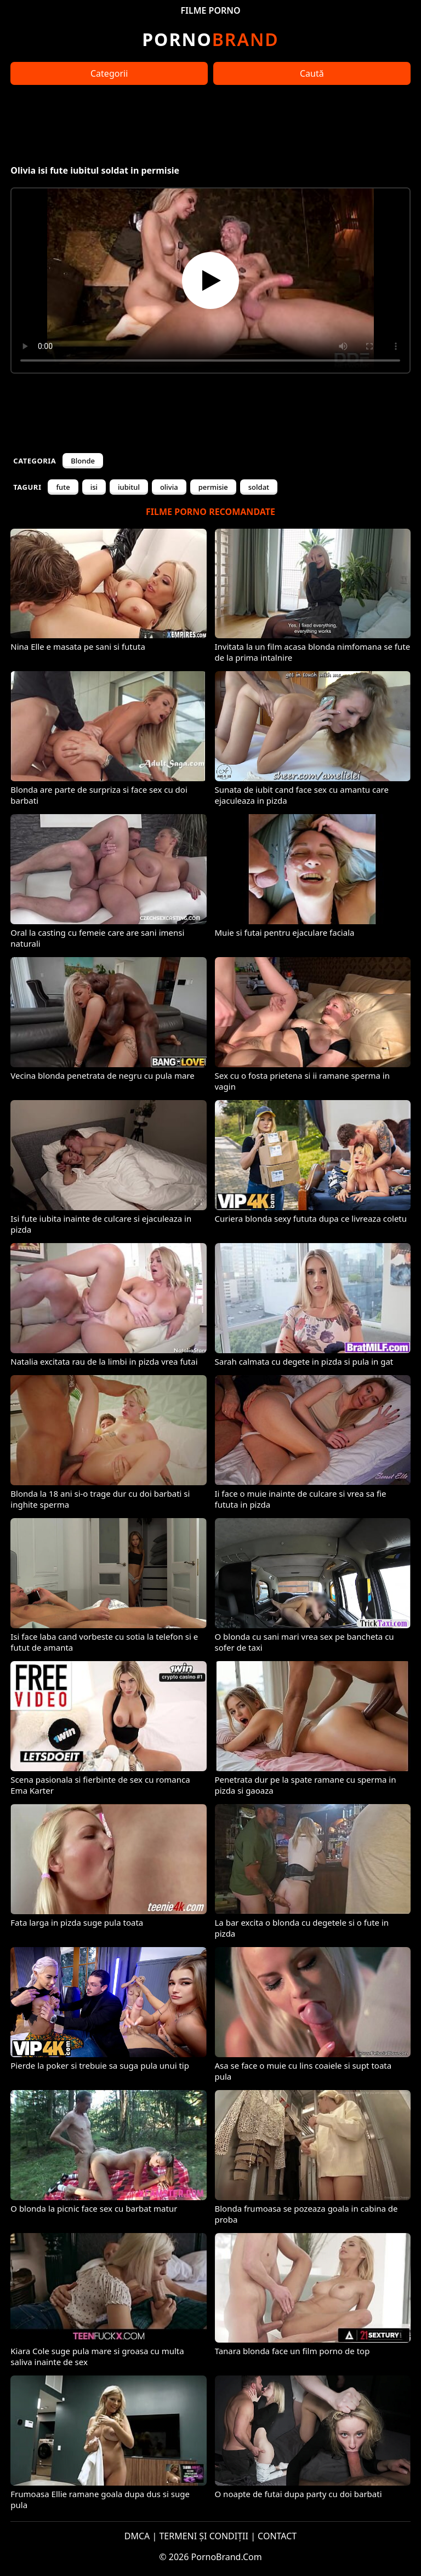 The image size is (421, 2576). Describe the element at coordinates (213, 487) in the screenshot. I see `permisie` at that location.